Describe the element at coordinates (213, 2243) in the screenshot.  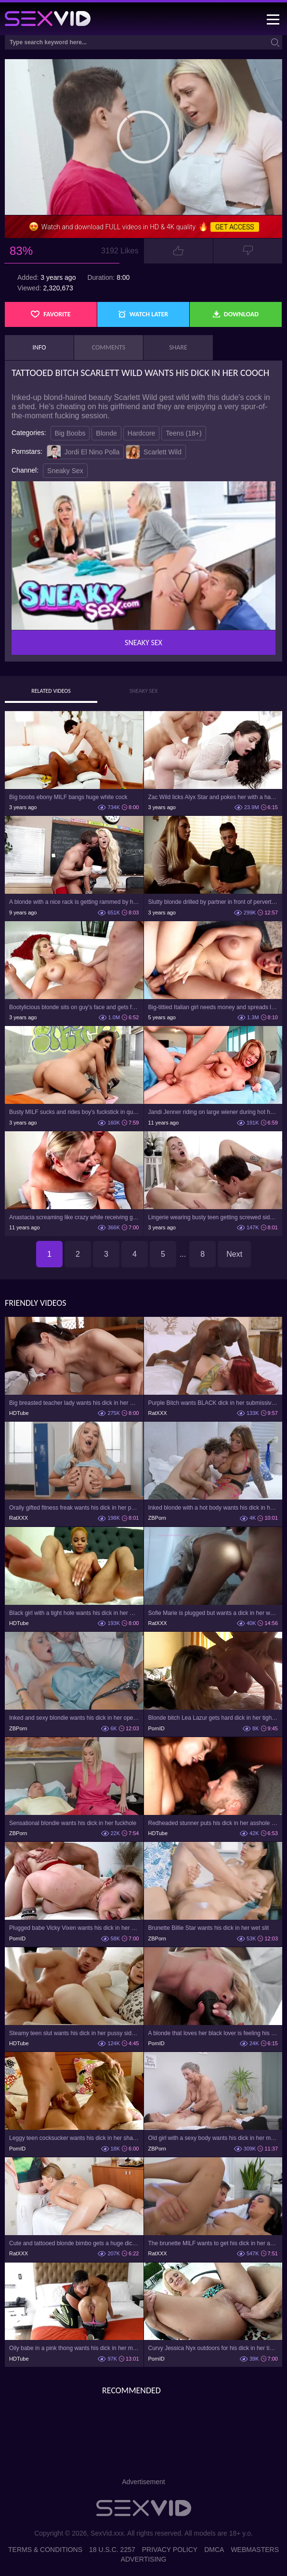
I see `The brunette MILF wants to get his dick in her asshole` at that location.